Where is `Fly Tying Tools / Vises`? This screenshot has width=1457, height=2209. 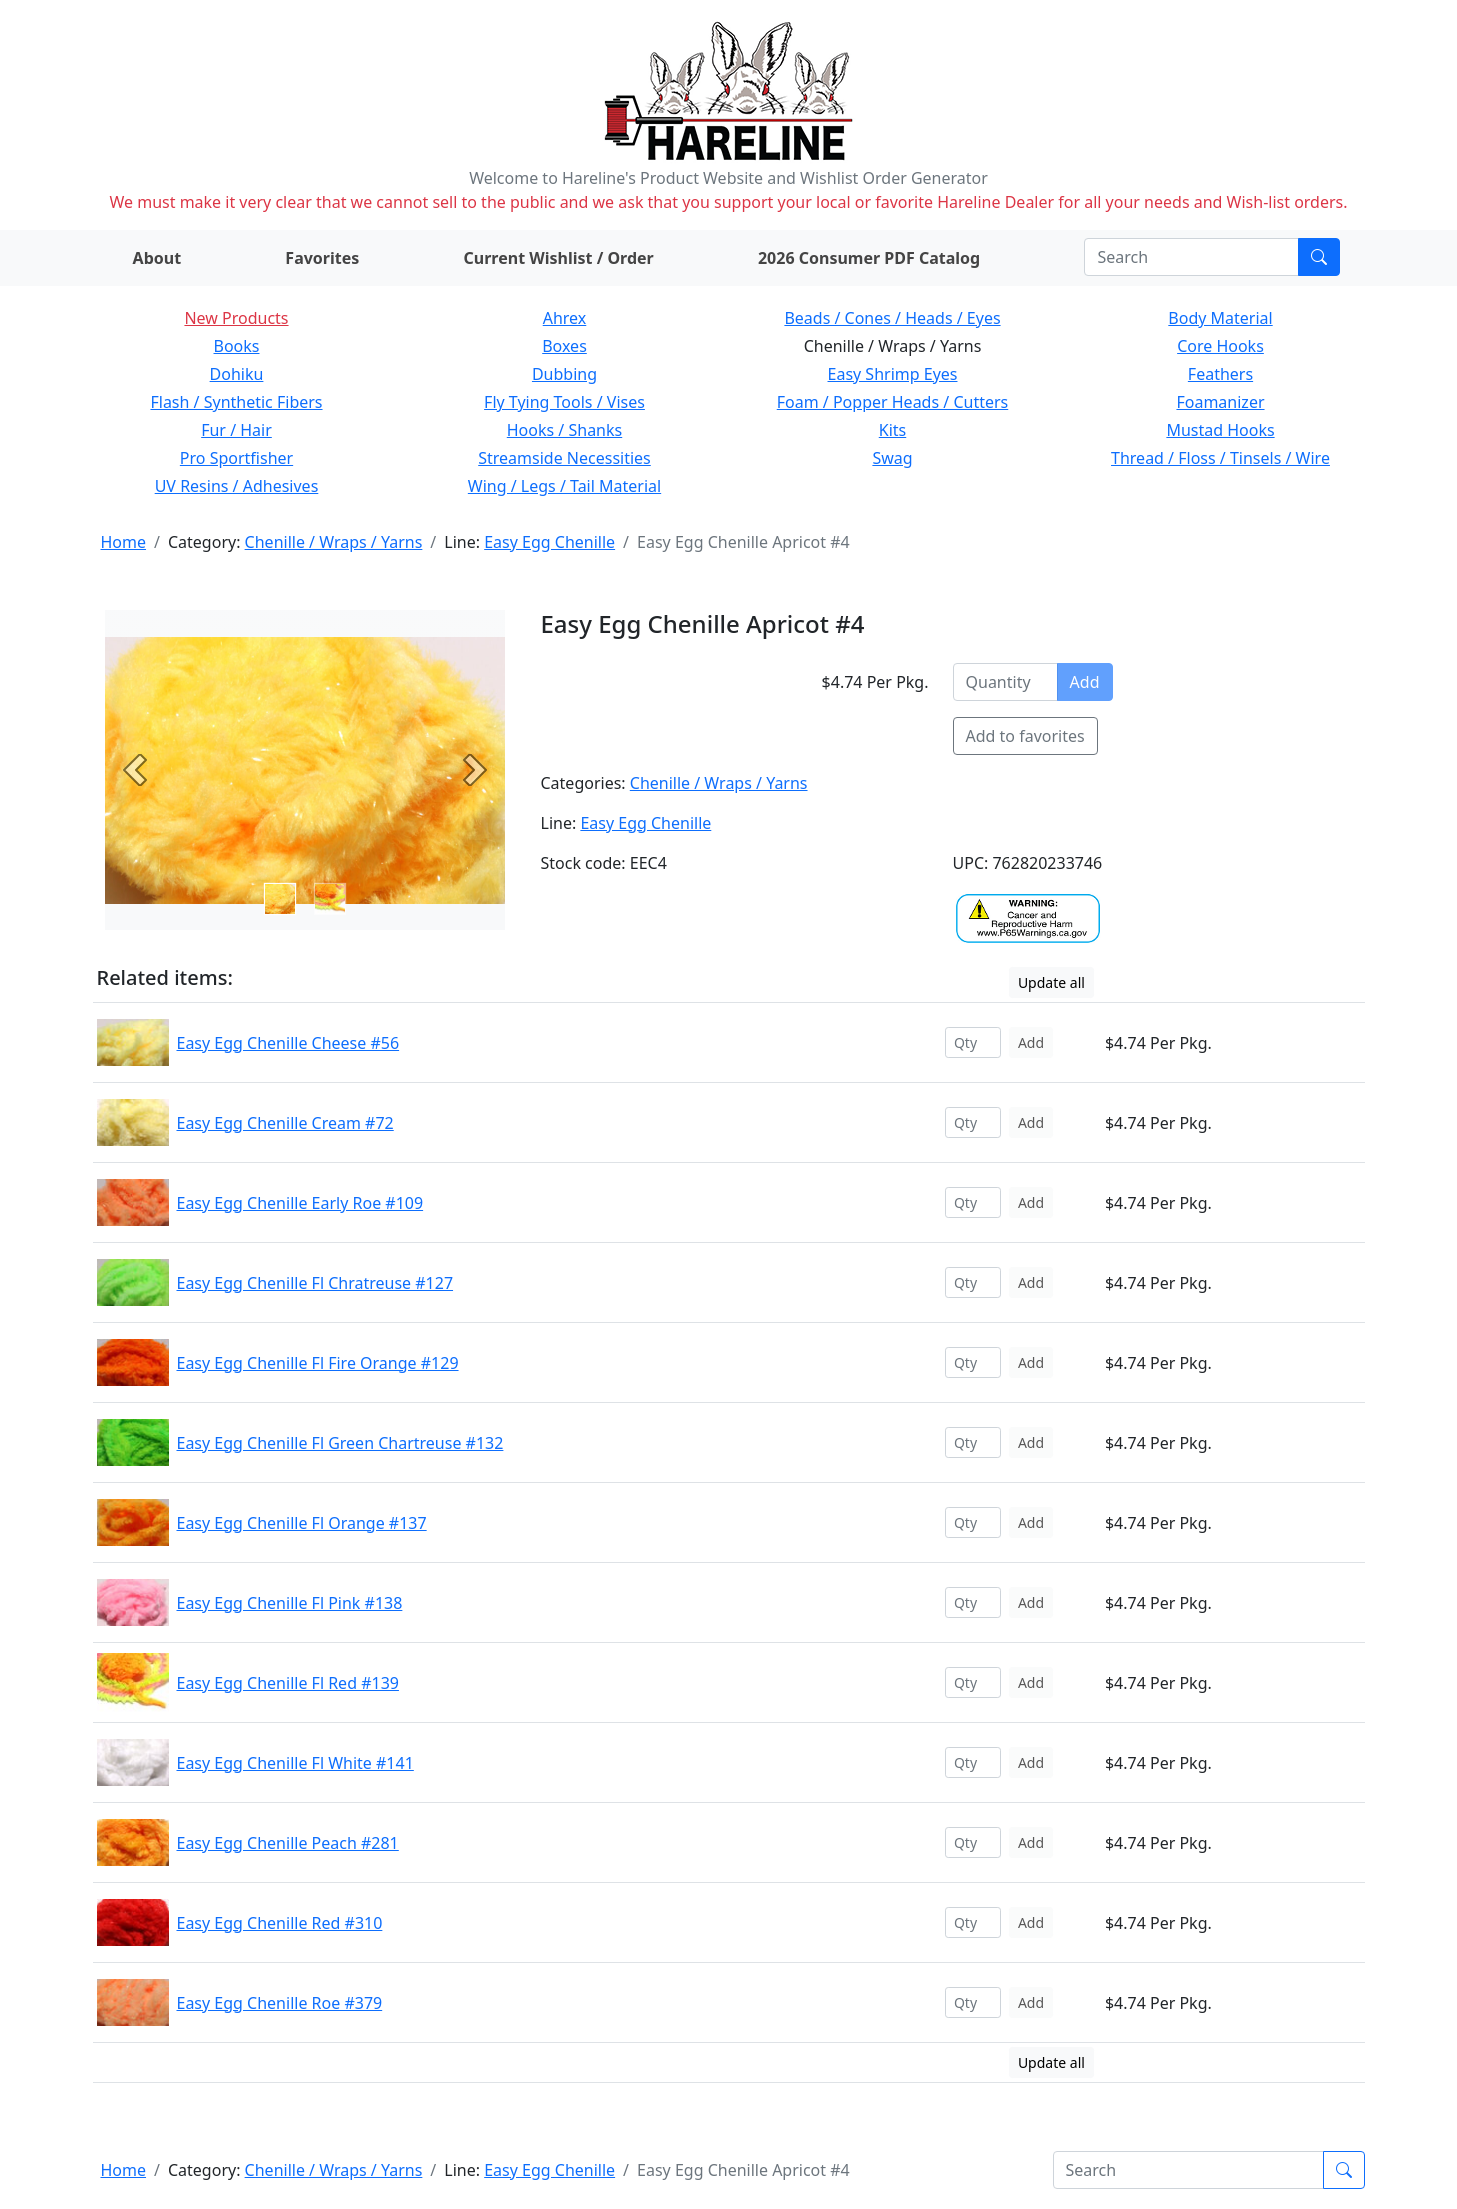 Fly Tying Tools / Vises is located at coordinates (564, 402).